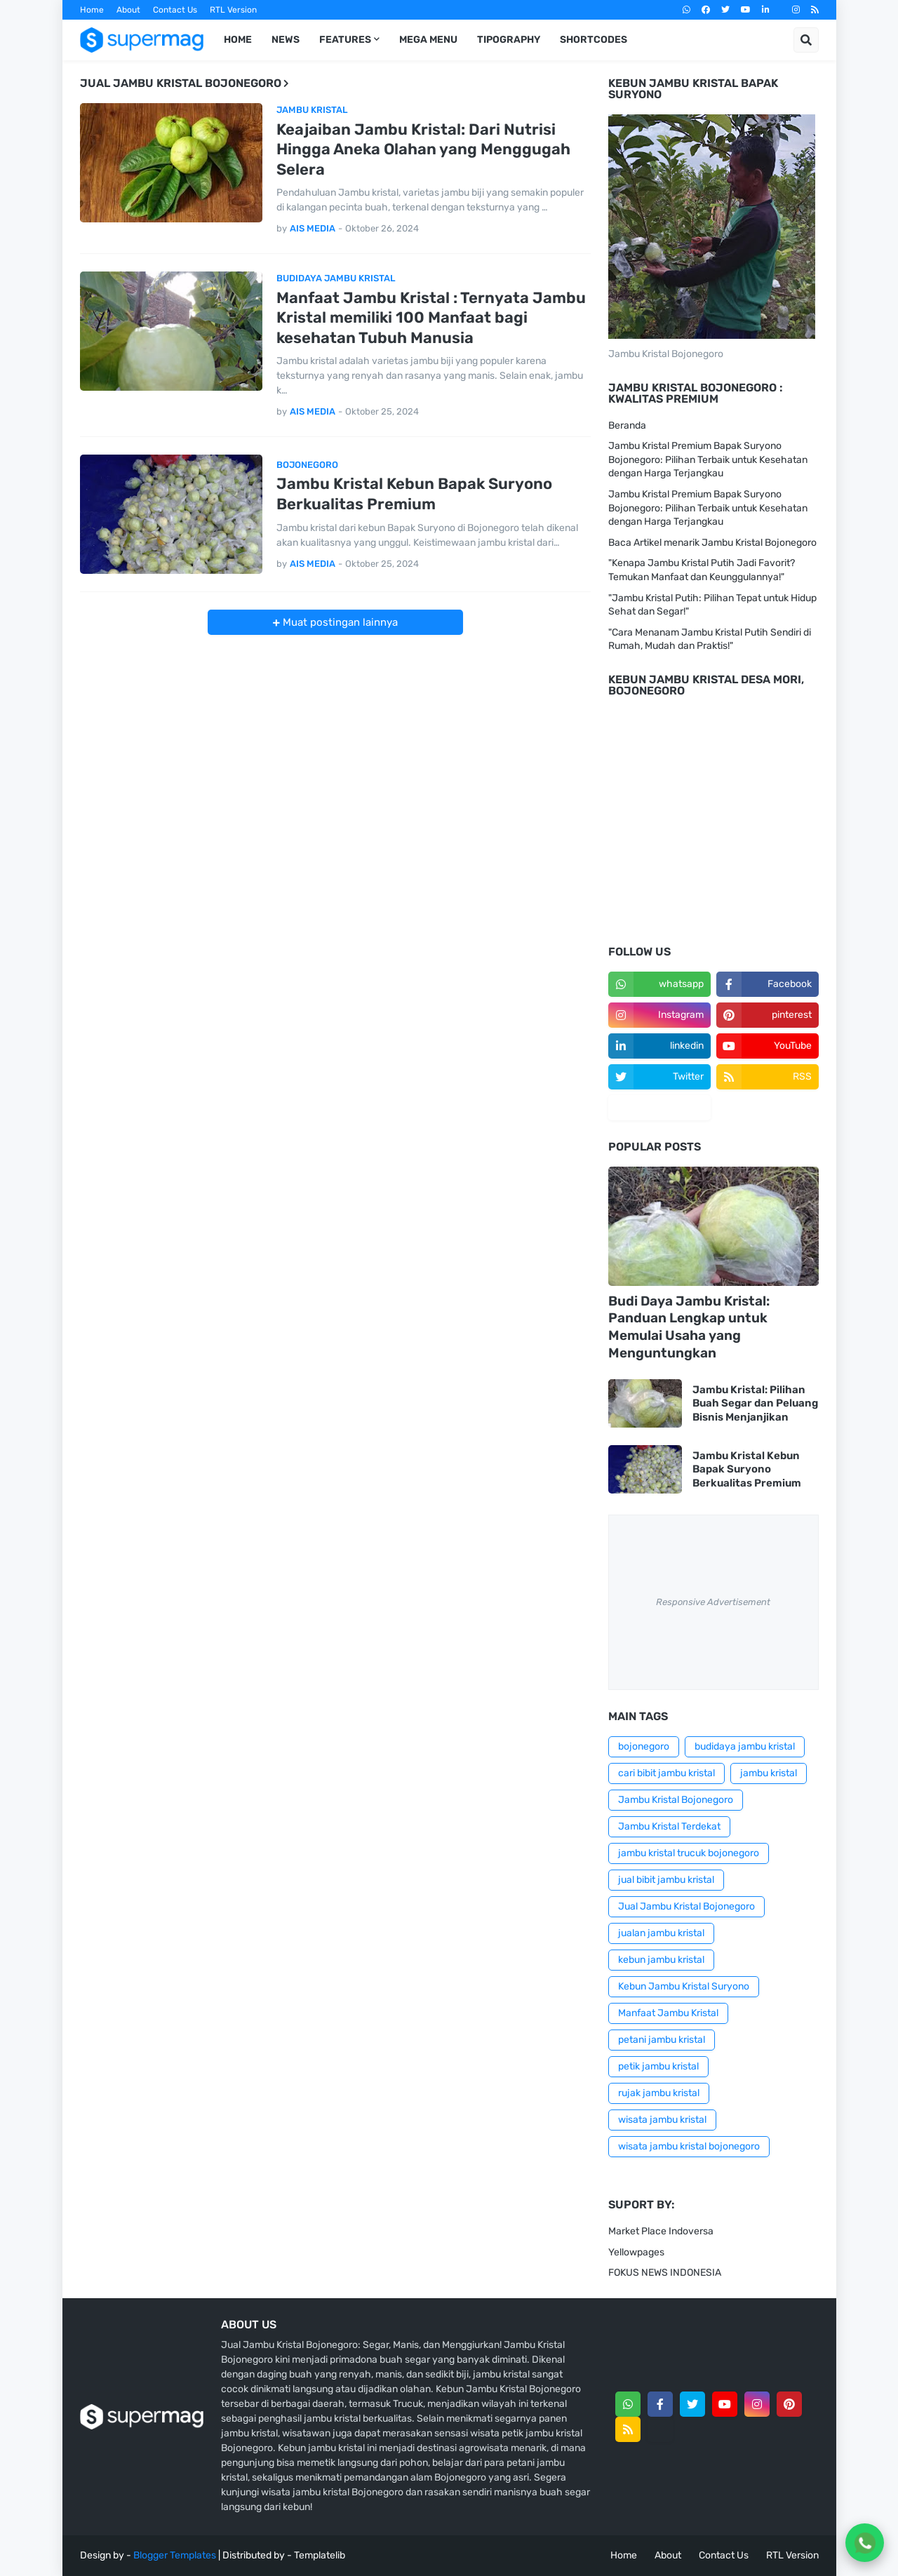 The height and width of the screenshot is (2576, 898). I want to click on Jambu Kristal Premium Bapak Suryono Bojonegoro: Pilihan Terbaik untuk Kesehatan dengan Harga Terjangkau, so click(707, 459).